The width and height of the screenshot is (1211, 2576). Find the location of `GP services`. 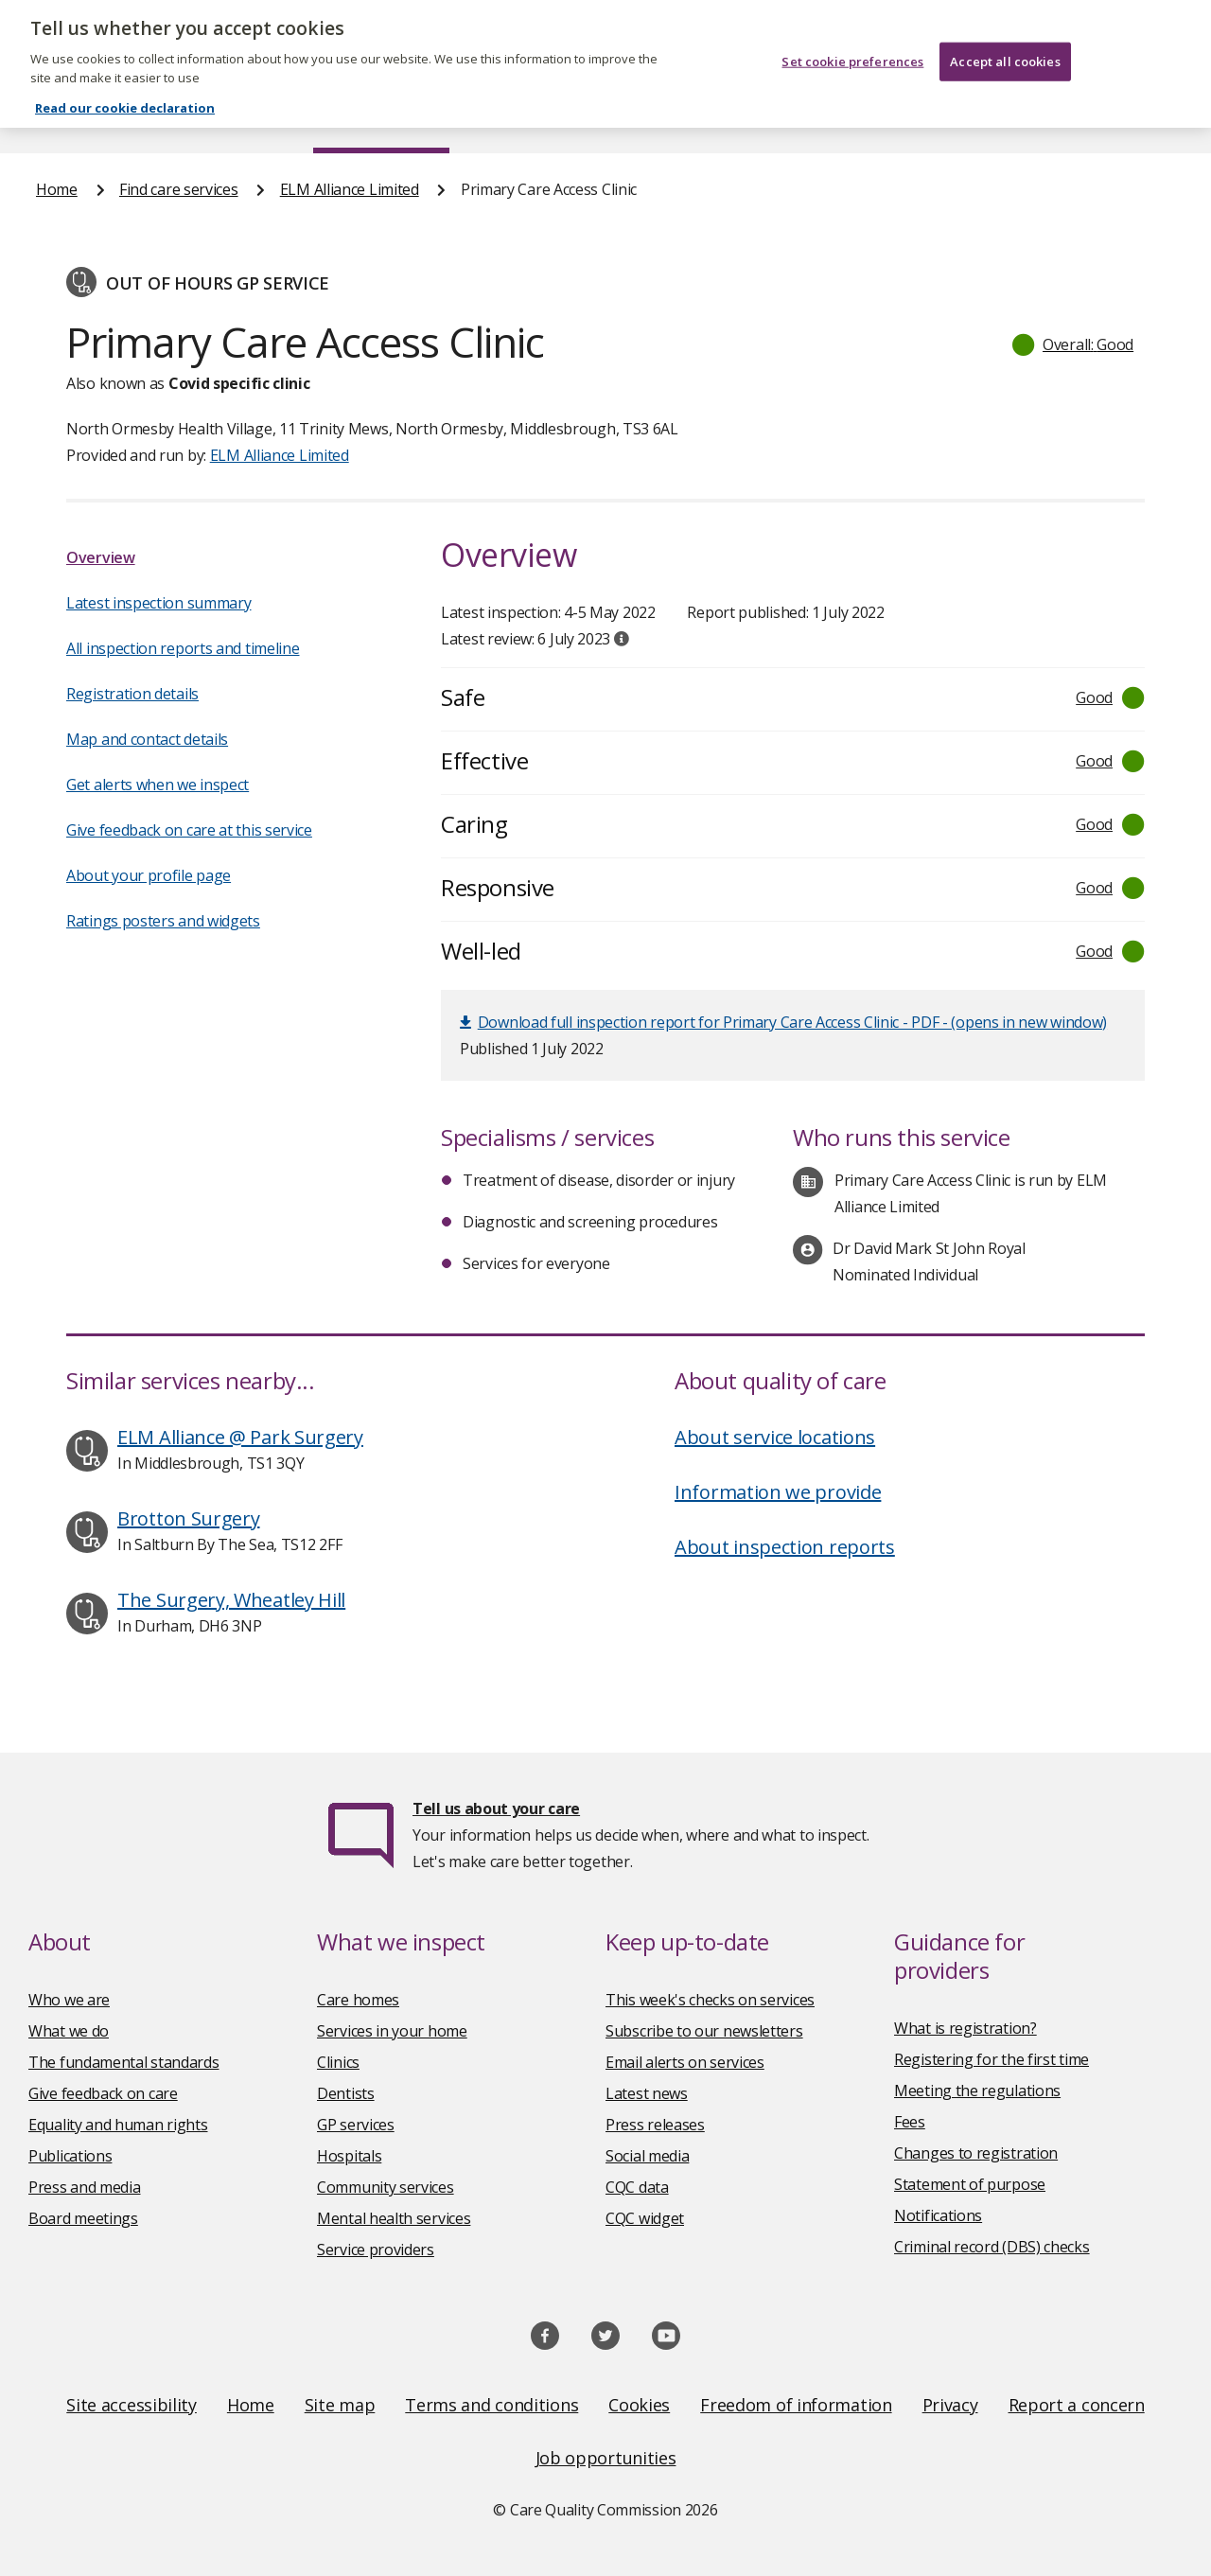

GP services is located at coordinates (356, 2124).